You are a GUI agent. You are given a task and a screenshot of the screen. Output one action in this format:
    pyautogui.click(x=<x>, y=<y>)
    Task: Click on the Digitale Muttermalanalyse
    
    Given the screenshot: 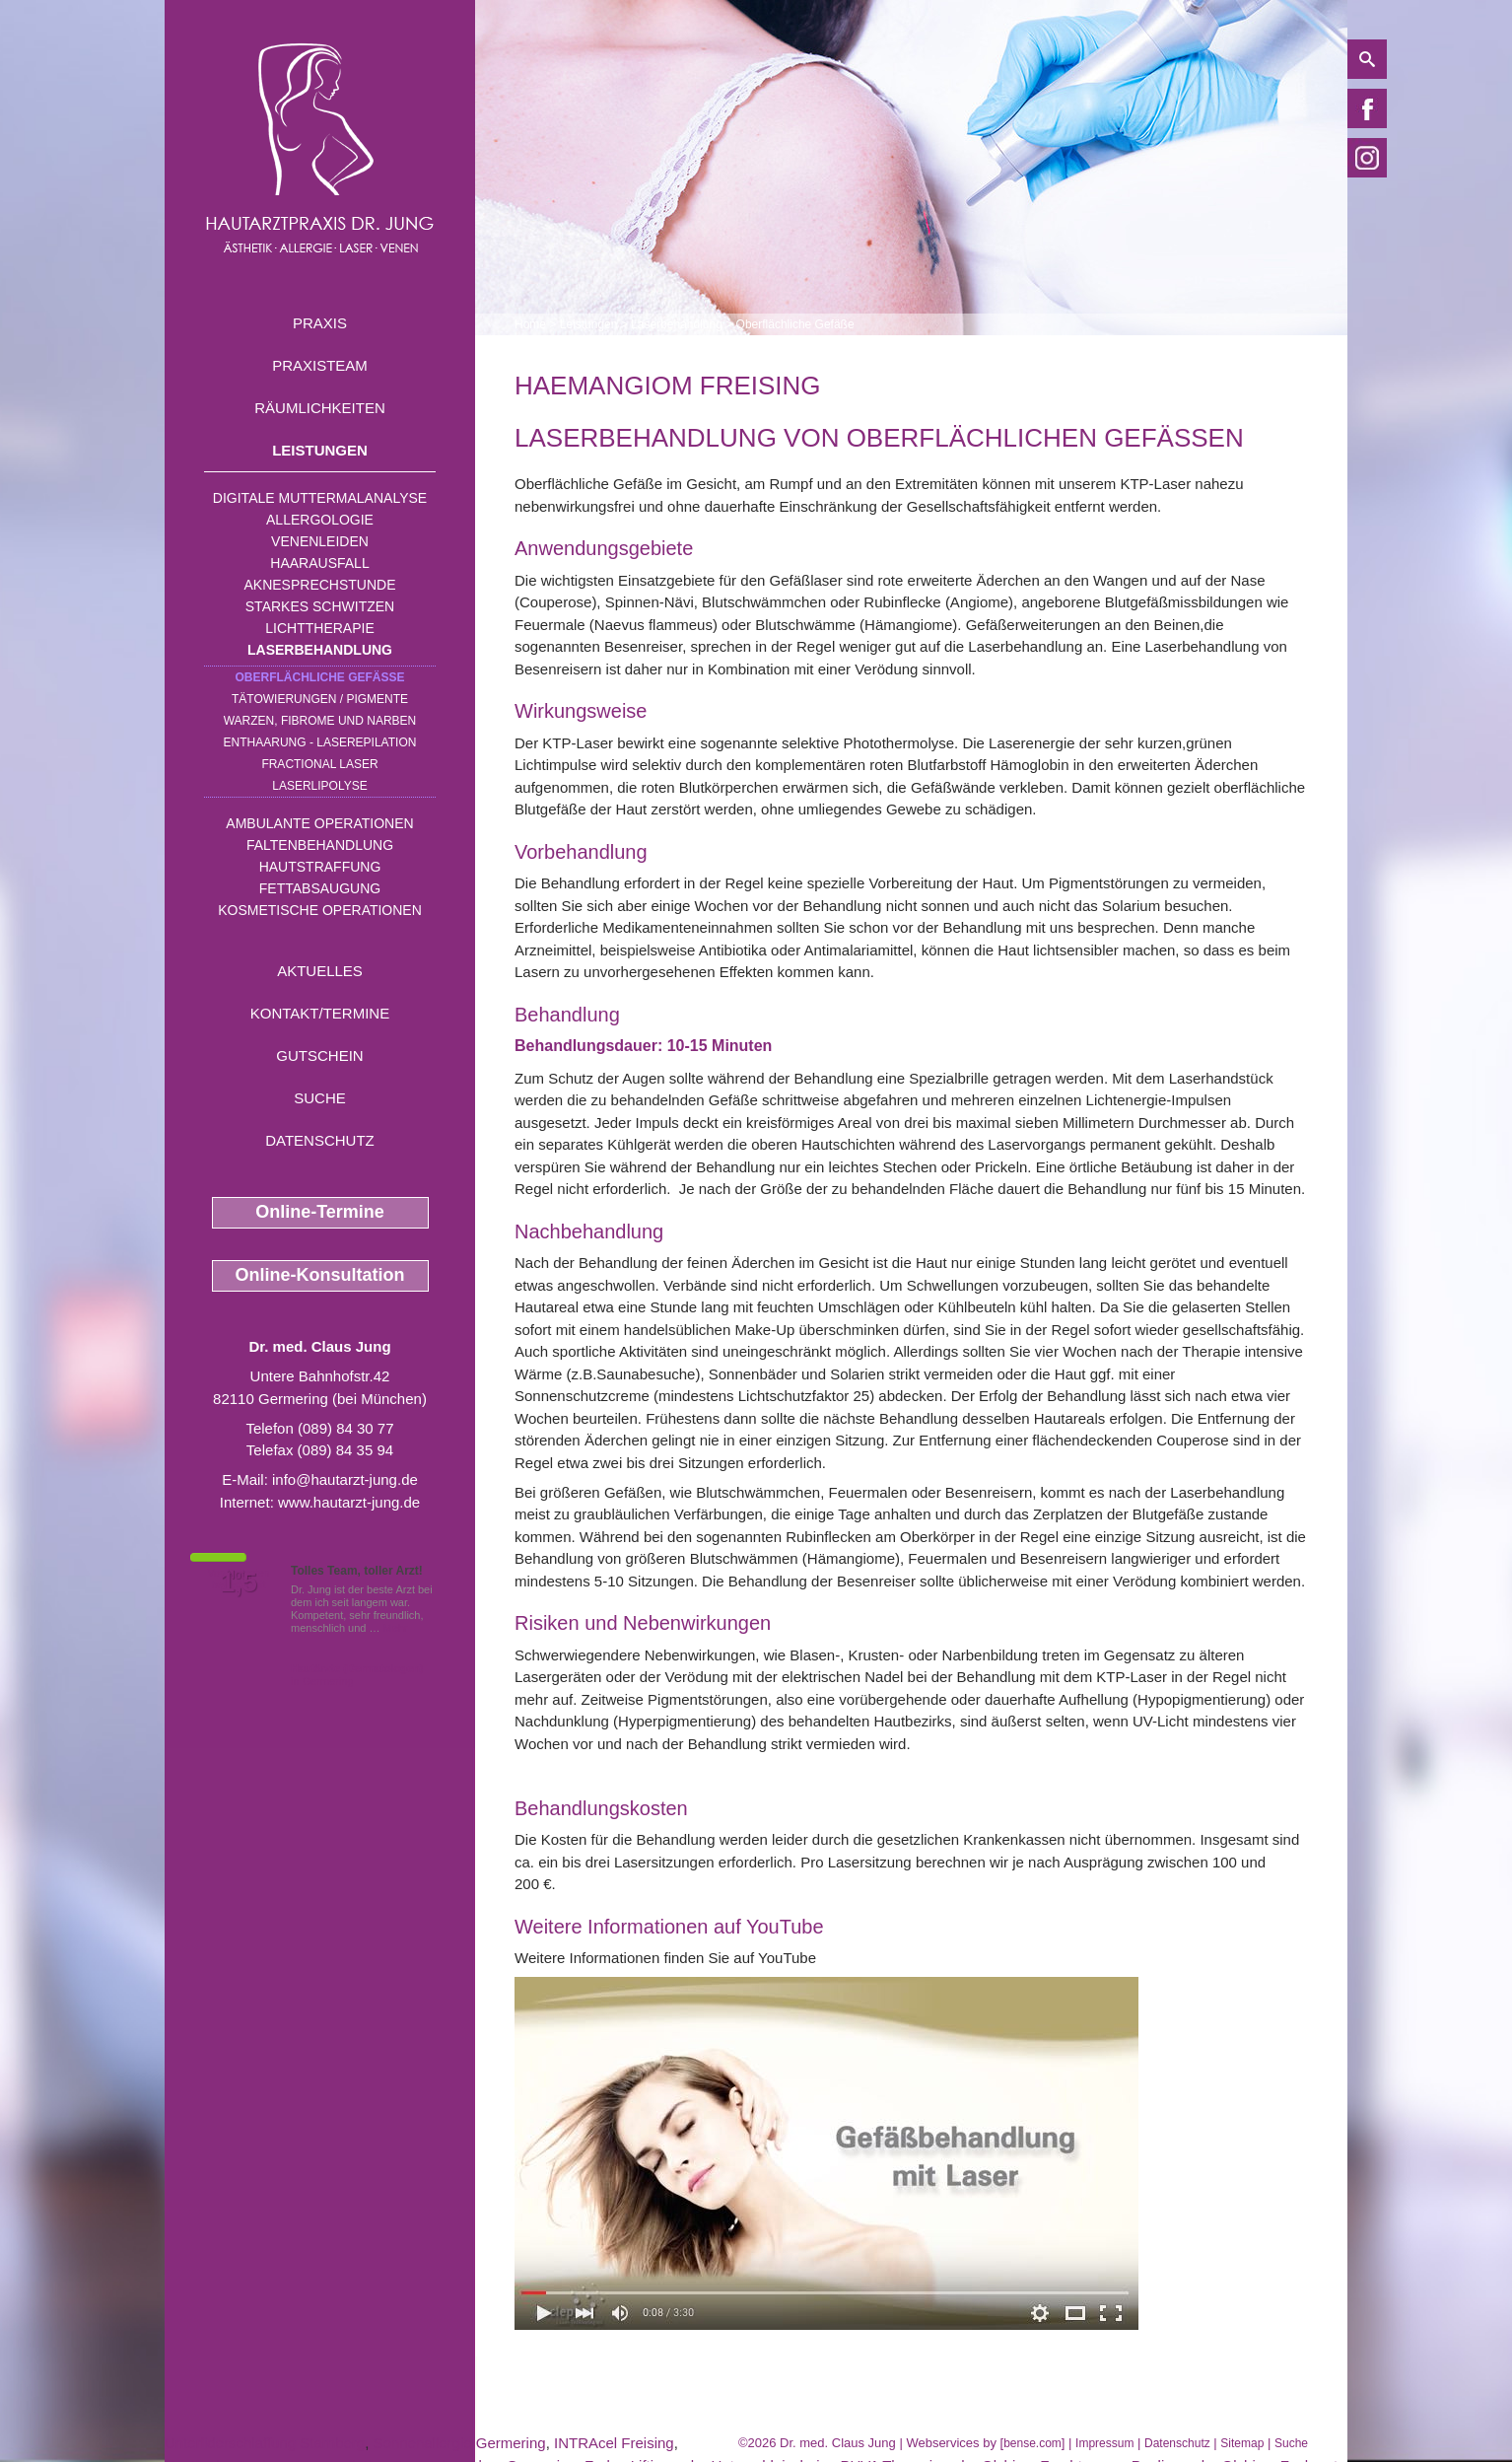 What is the action you would take?
    pyautogui.click(x=320, y=498)
    